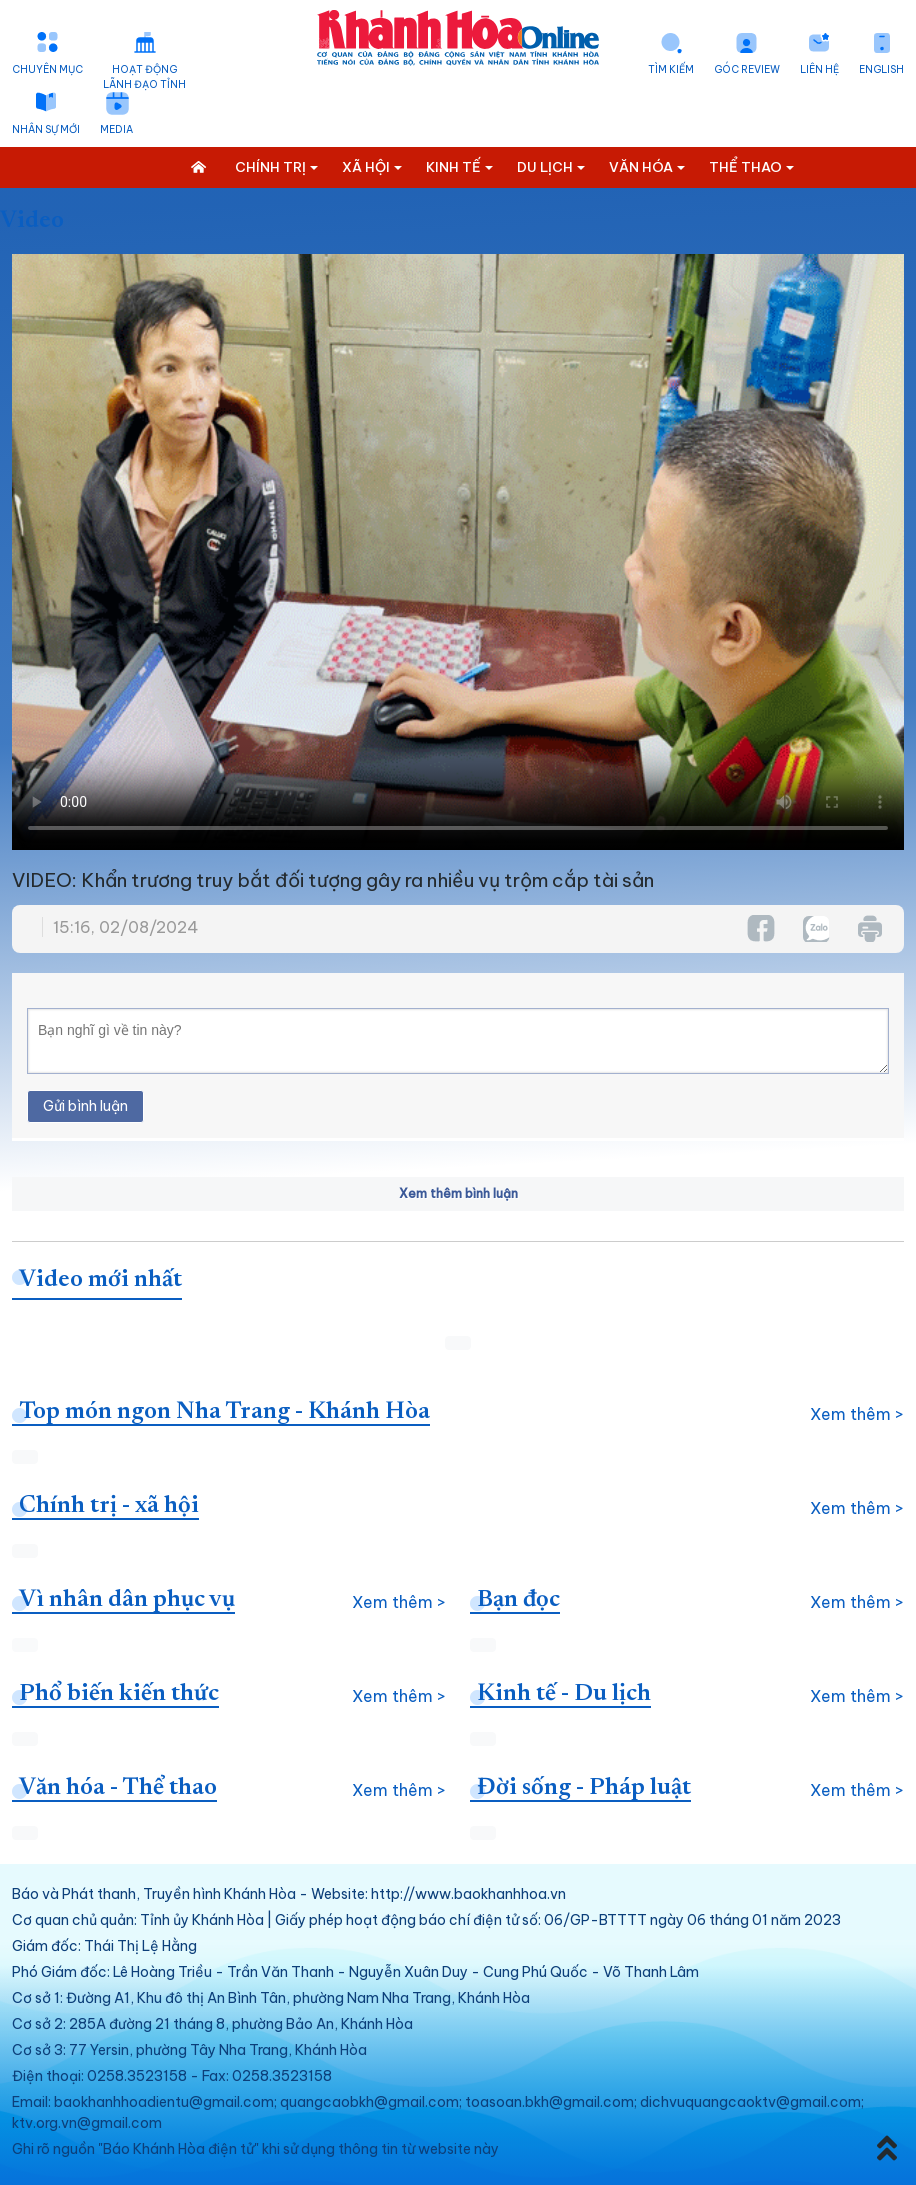 The height and width of the screenshot is (2185, 916). What do you see at coordinates (127, 1600) in the screenshot?
I see `Vì nhân dân phục vụ` at bounding box center [127, 1600].